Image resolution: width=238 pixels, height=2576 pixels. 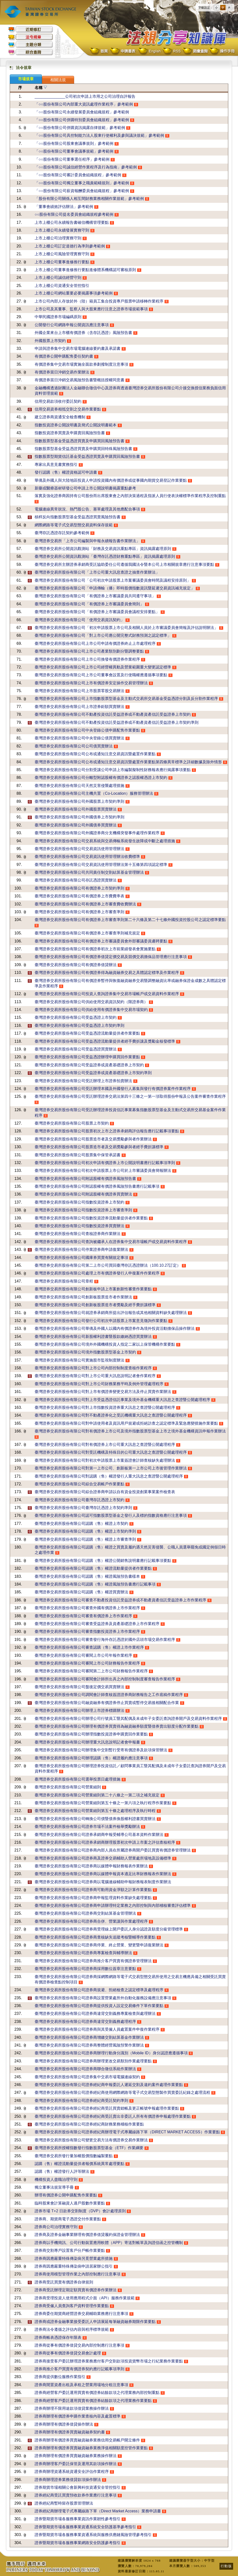 I want to click on 臺灣證券交易所股份有限公司初次申請有價證券上市公開說明書應行記載事項準則, so click(x=105, y=1163).